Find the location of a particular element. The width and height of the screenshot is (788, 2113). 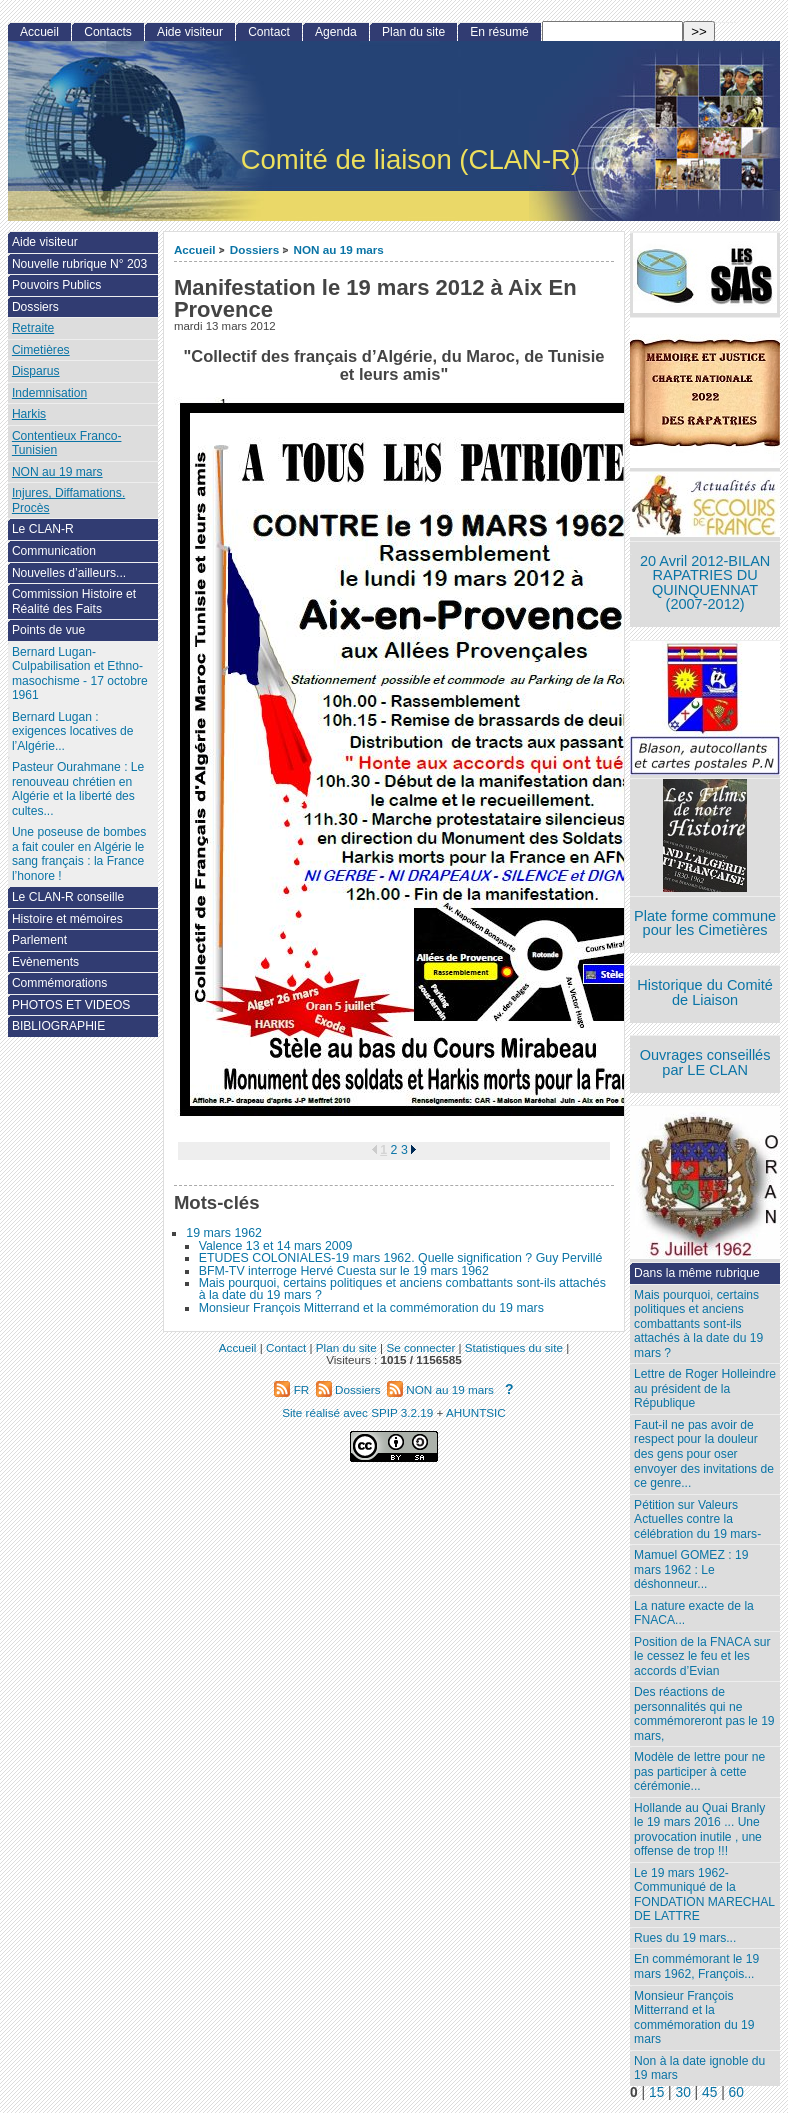

60 is located at coordinates (736, 2092).